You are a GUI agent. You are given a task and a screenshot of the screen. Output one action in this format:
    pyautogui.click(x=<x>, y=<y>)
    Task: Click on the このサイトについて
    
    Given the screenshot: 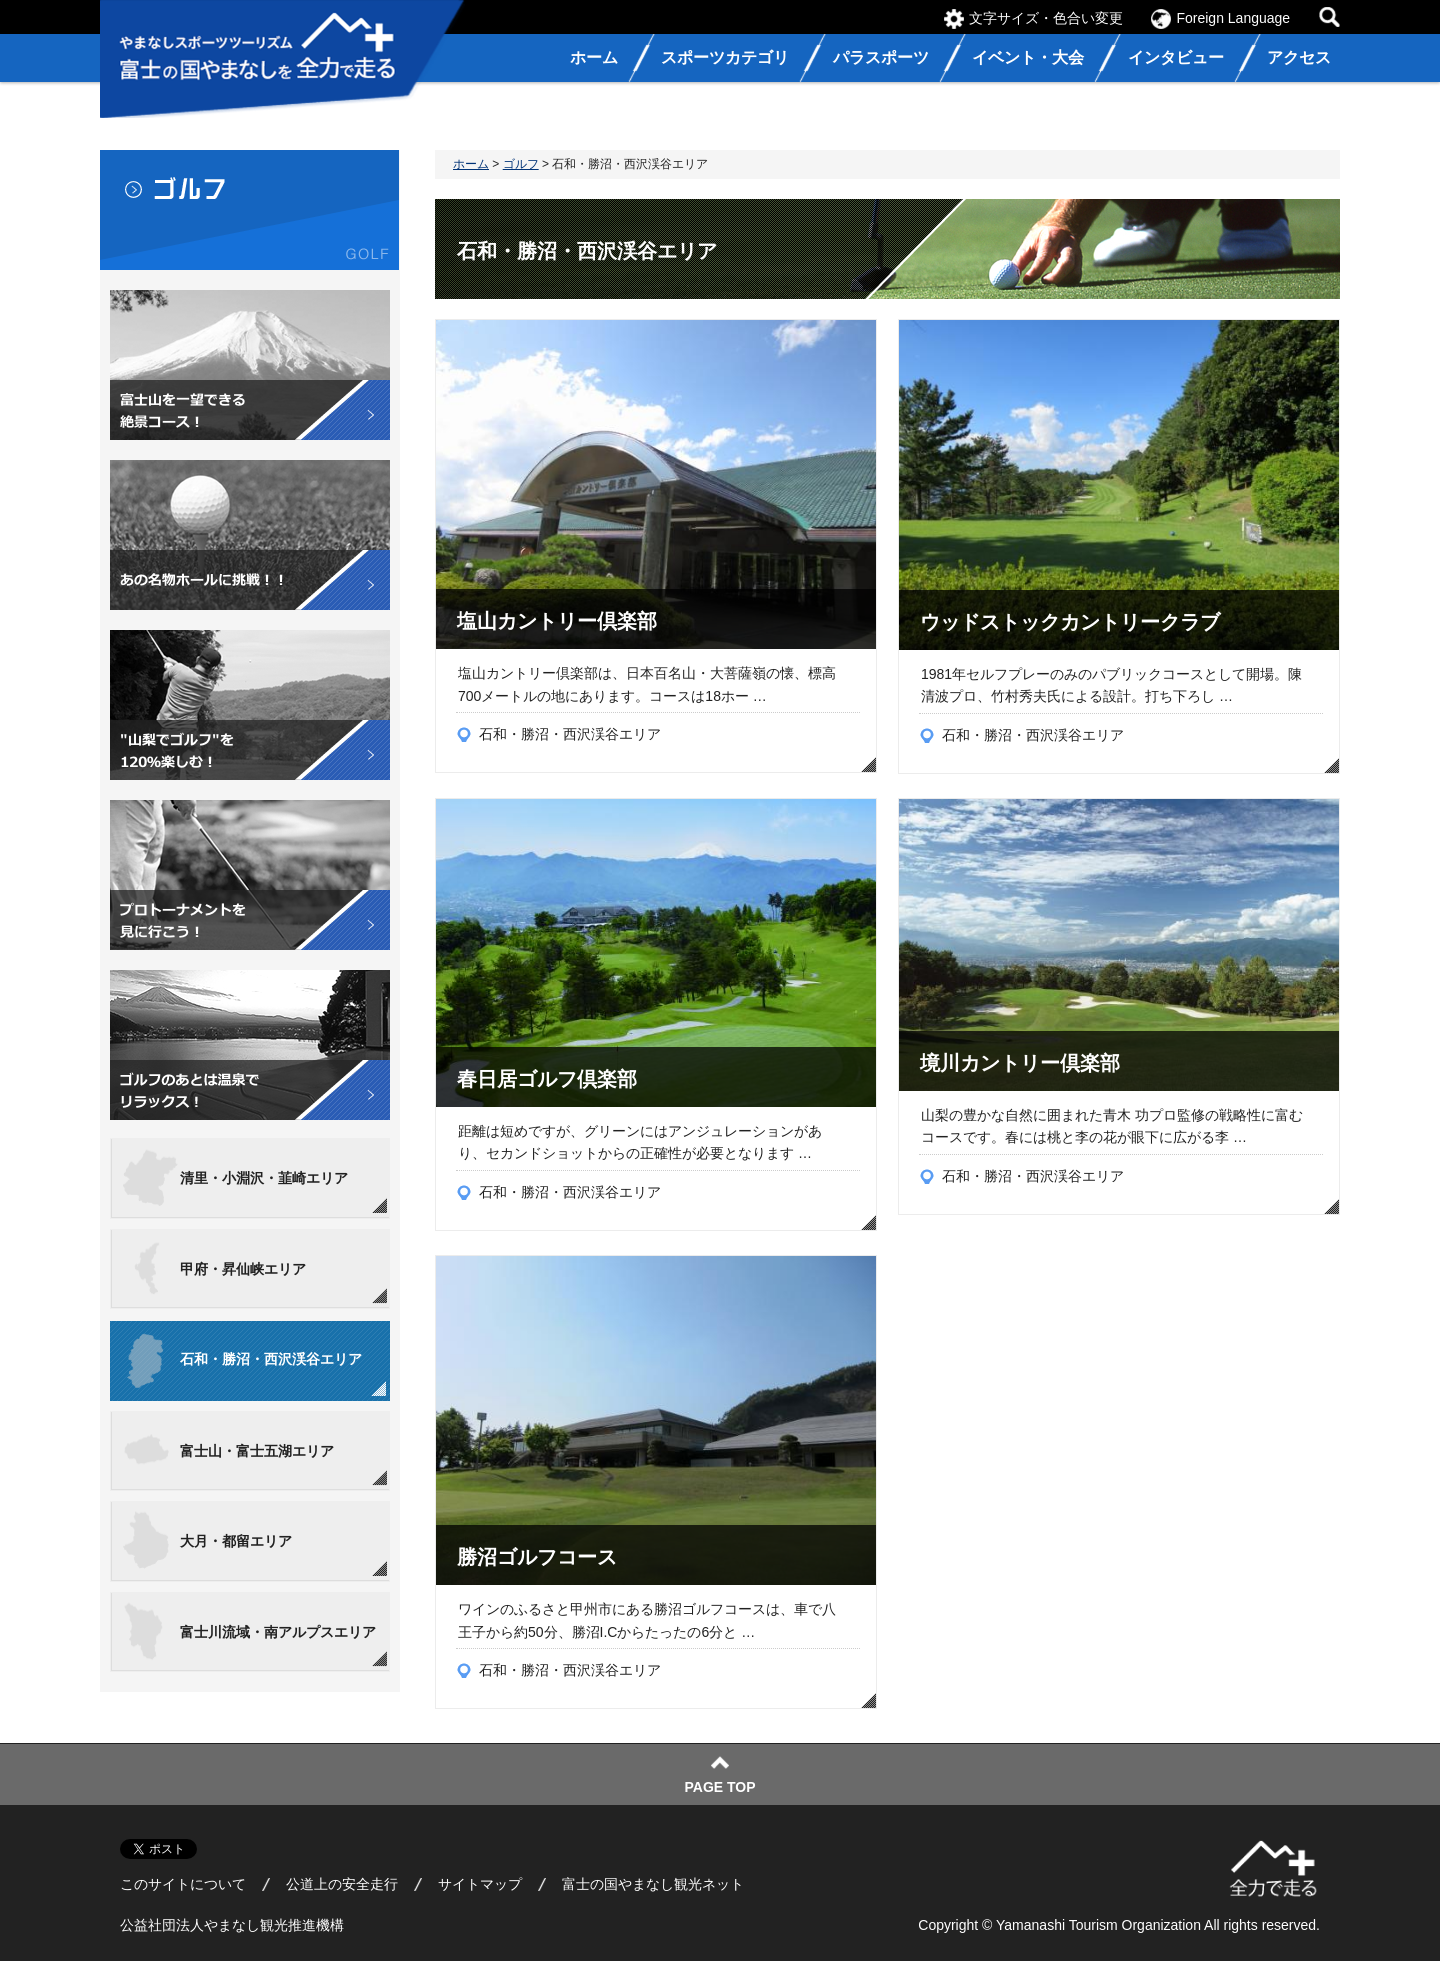 What is the action you would take?
    pyautogui.click(x=183, y=1884)
    